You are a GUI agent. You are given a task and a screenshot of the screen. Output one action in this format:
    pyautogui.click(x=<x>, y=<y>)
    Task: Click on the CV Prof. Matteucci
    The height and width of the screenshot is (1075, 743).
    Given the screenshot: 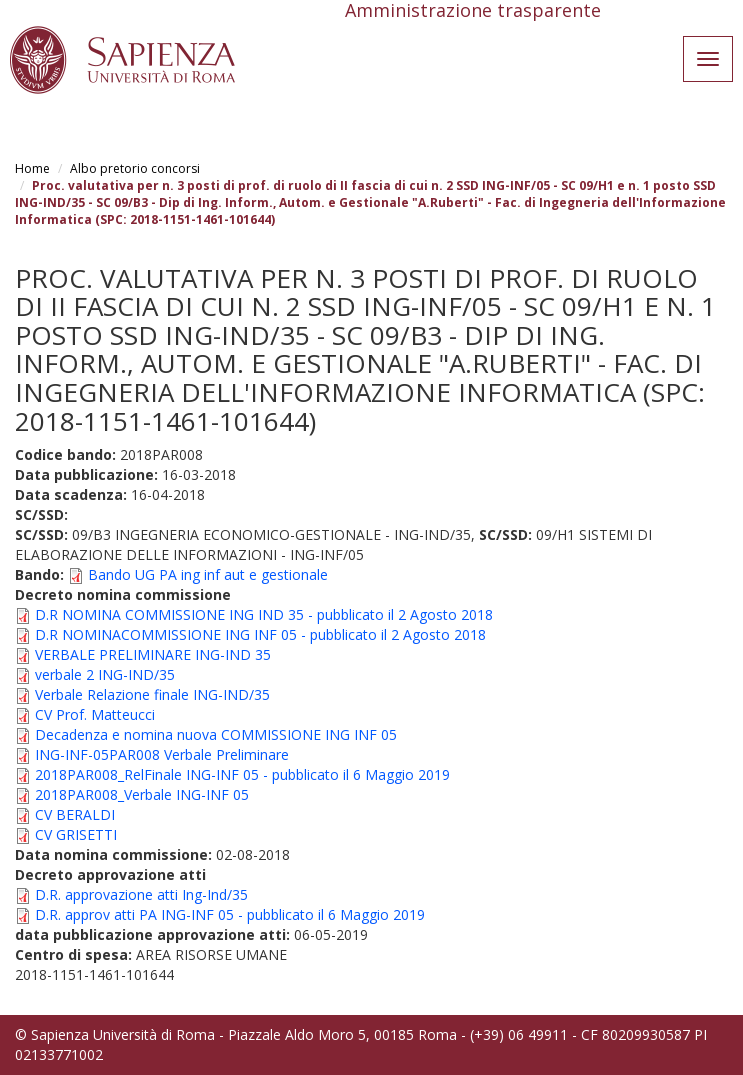 What is the action you would take?
    pyautogui.click(x=95, y=714)
    